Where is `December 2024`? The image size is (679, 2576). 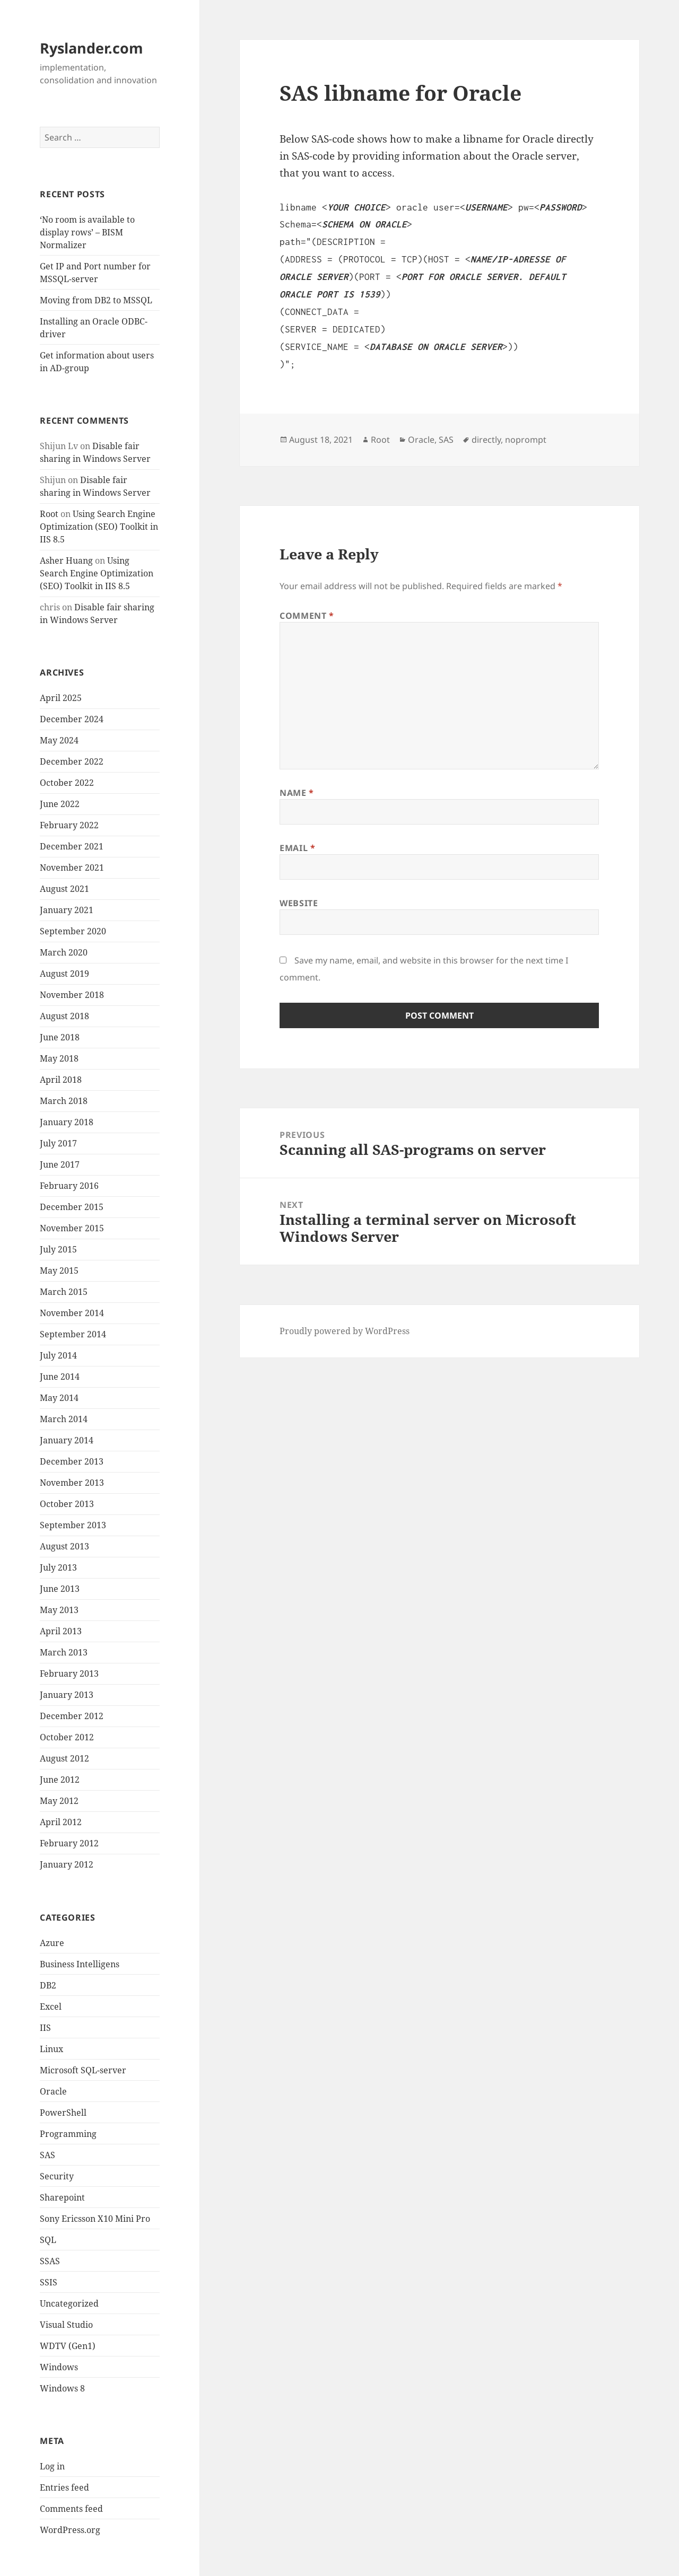
December 2024 is located at coordinates (71, 719).